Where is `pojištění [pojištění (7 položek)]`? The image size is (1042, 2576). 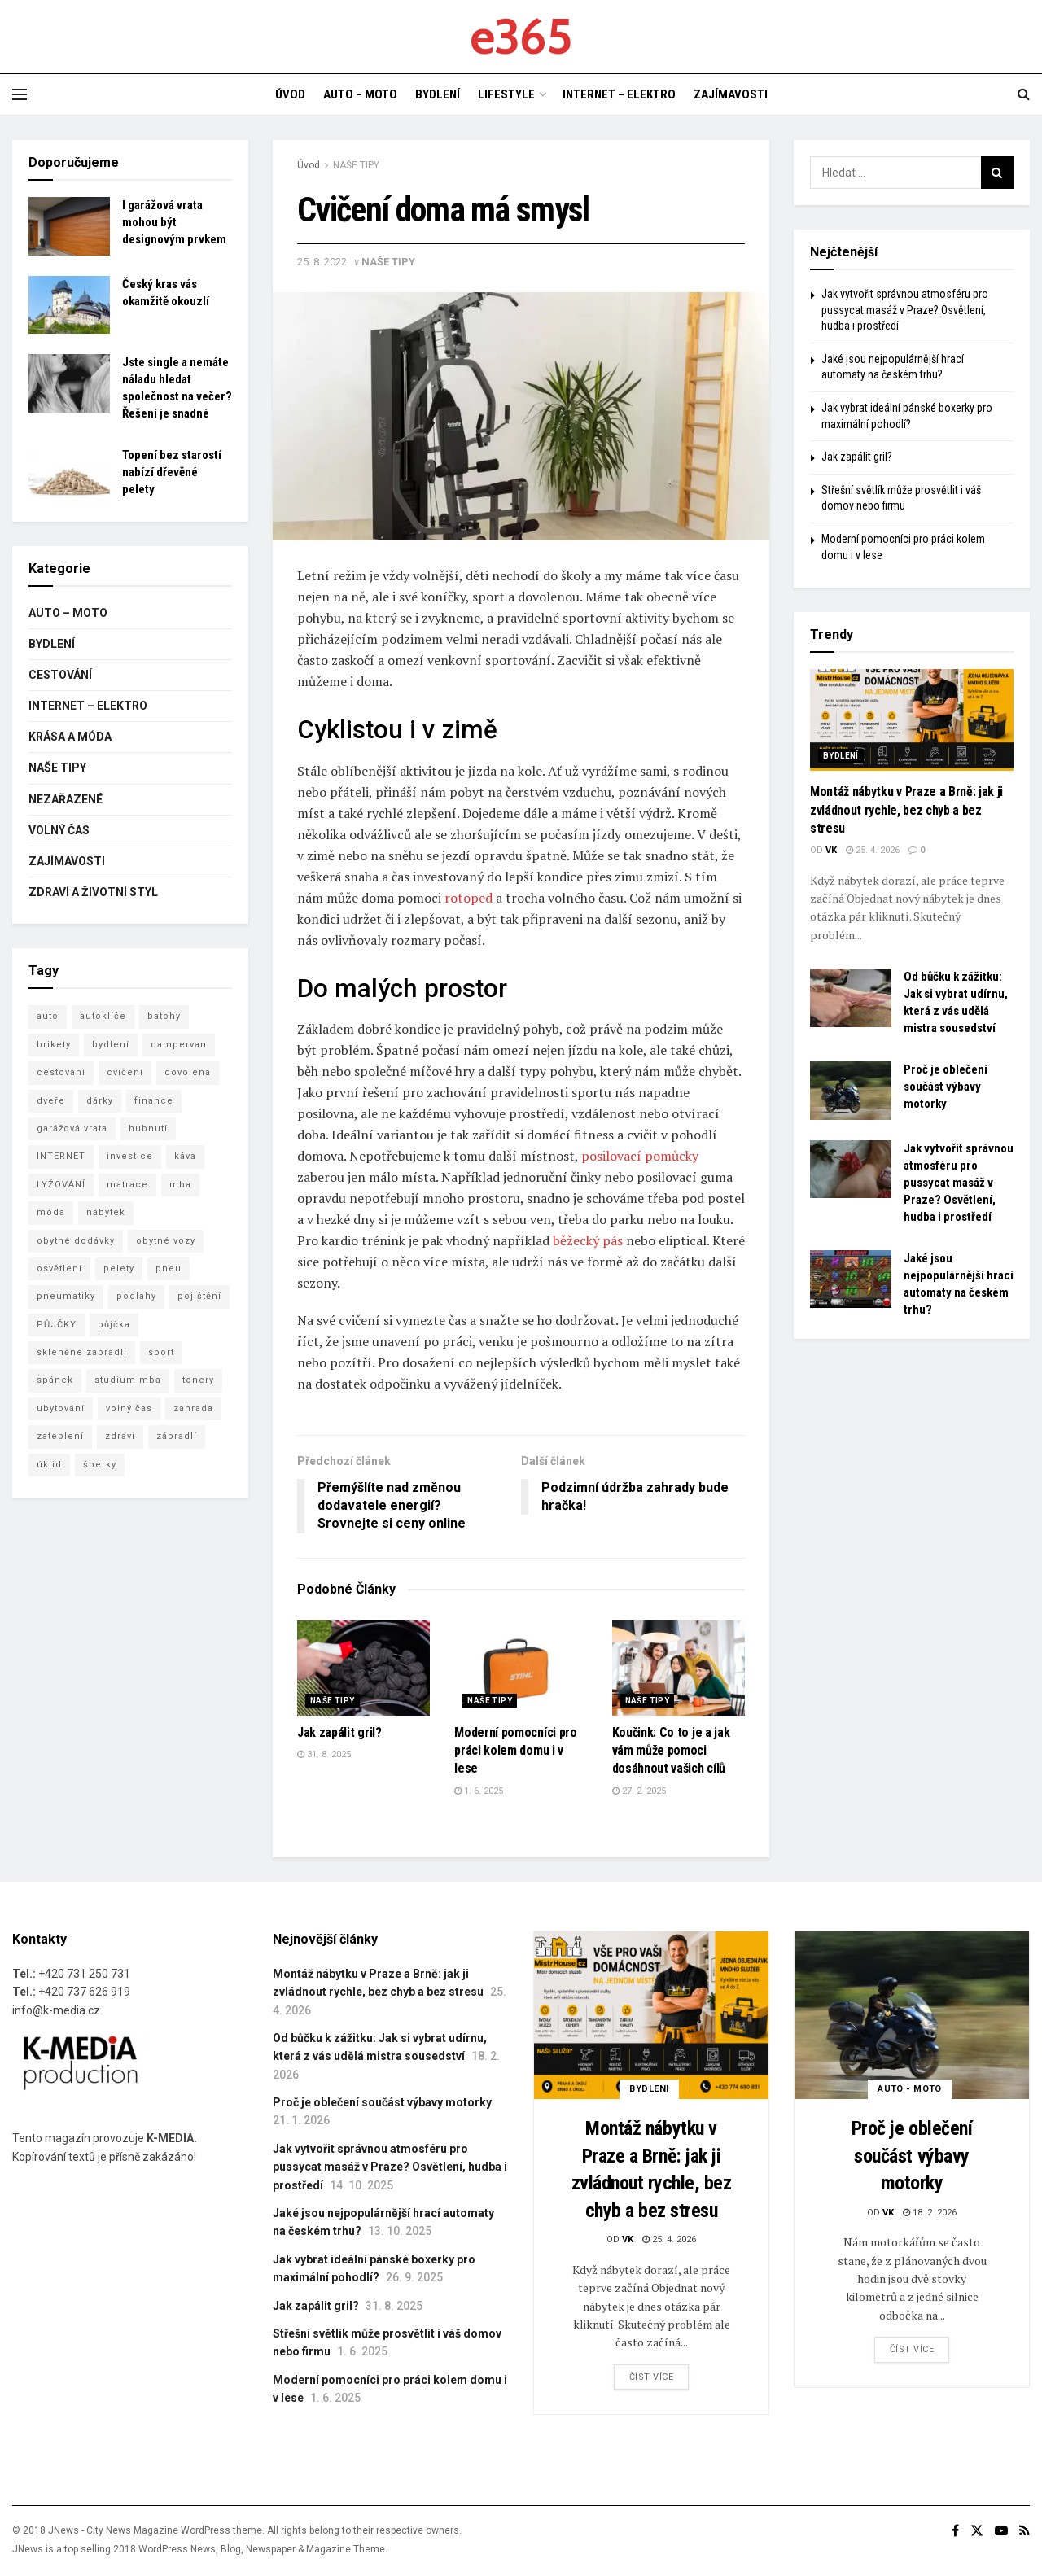 pojištění [pojištění (7 položek)] is located at coordinates (199, 1296).